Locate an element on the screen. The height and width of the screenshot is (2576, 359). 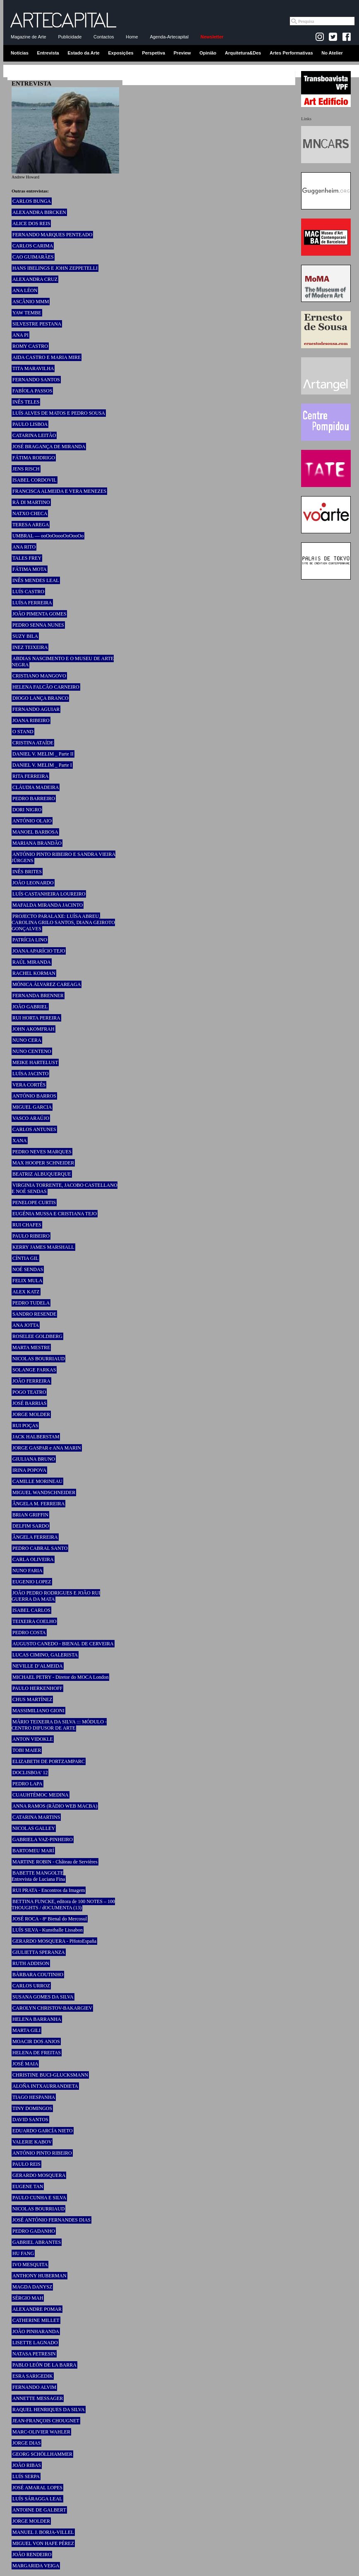
LUÍS CASTRO is located at coordinates (28, 591).